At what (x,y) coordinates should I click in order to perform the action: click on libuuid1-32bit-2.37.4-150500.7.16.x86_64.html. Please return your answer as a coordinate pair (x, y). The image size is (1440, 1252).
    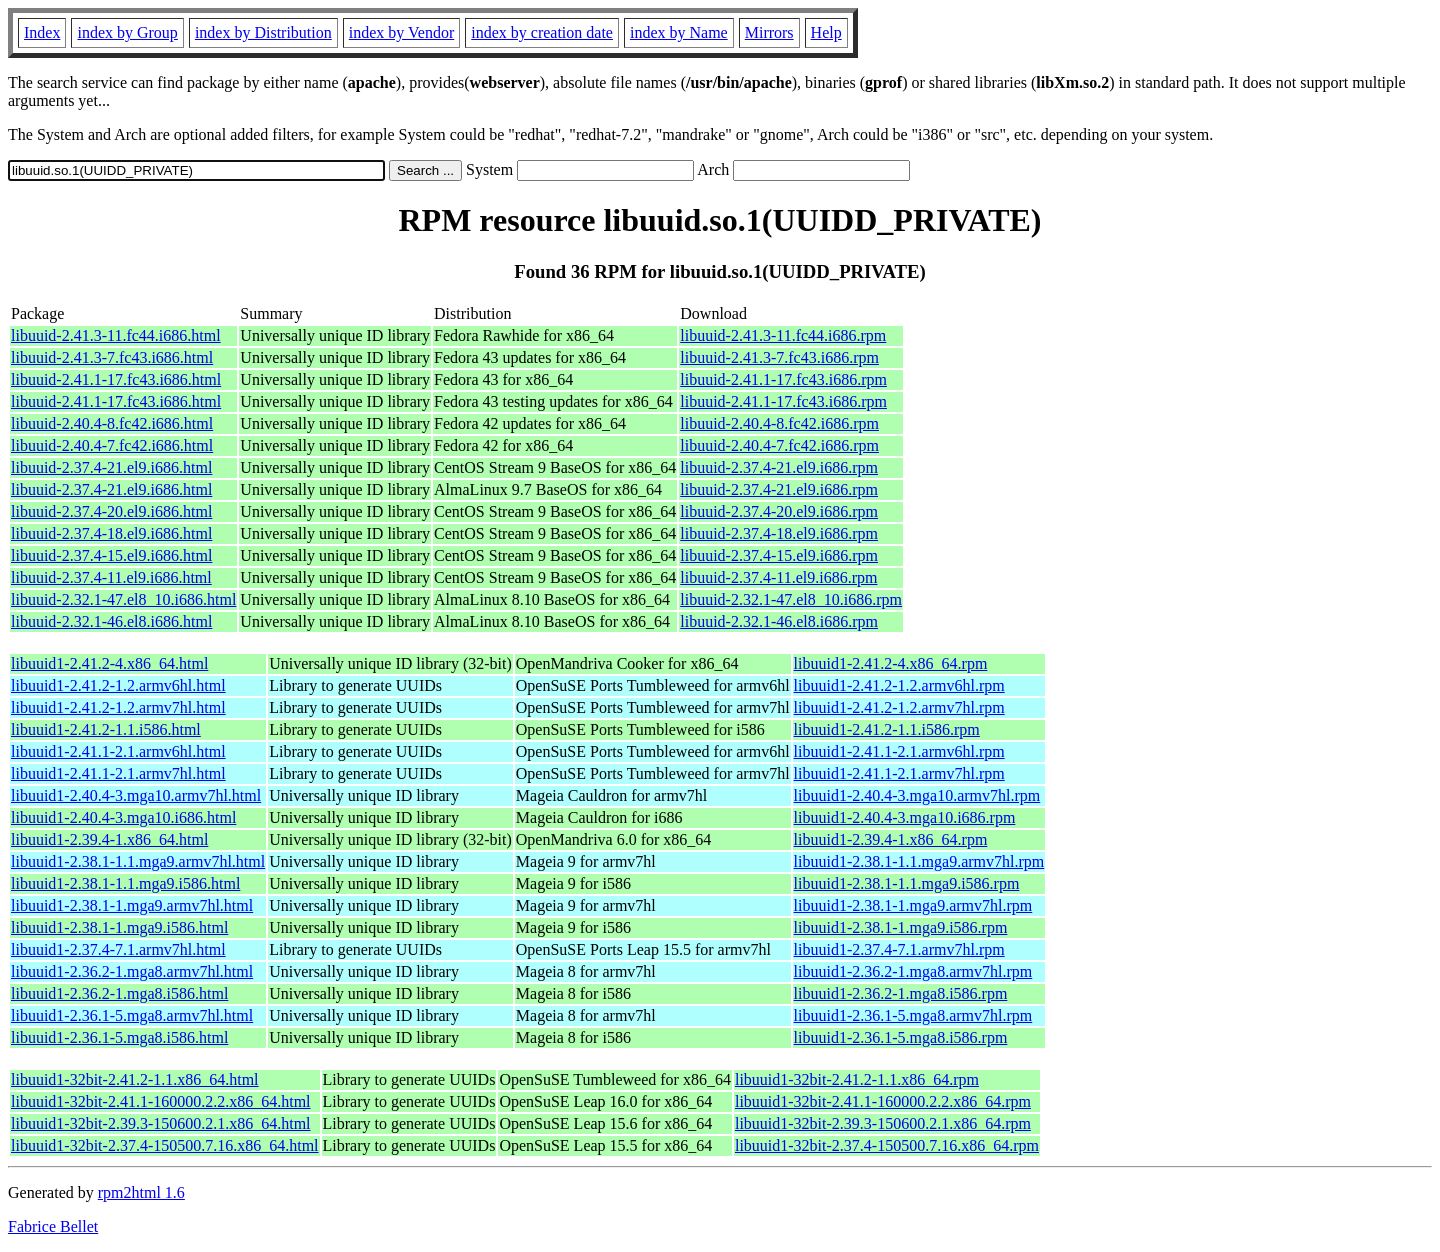
    Looking at the image, I should click on (165, 1145).